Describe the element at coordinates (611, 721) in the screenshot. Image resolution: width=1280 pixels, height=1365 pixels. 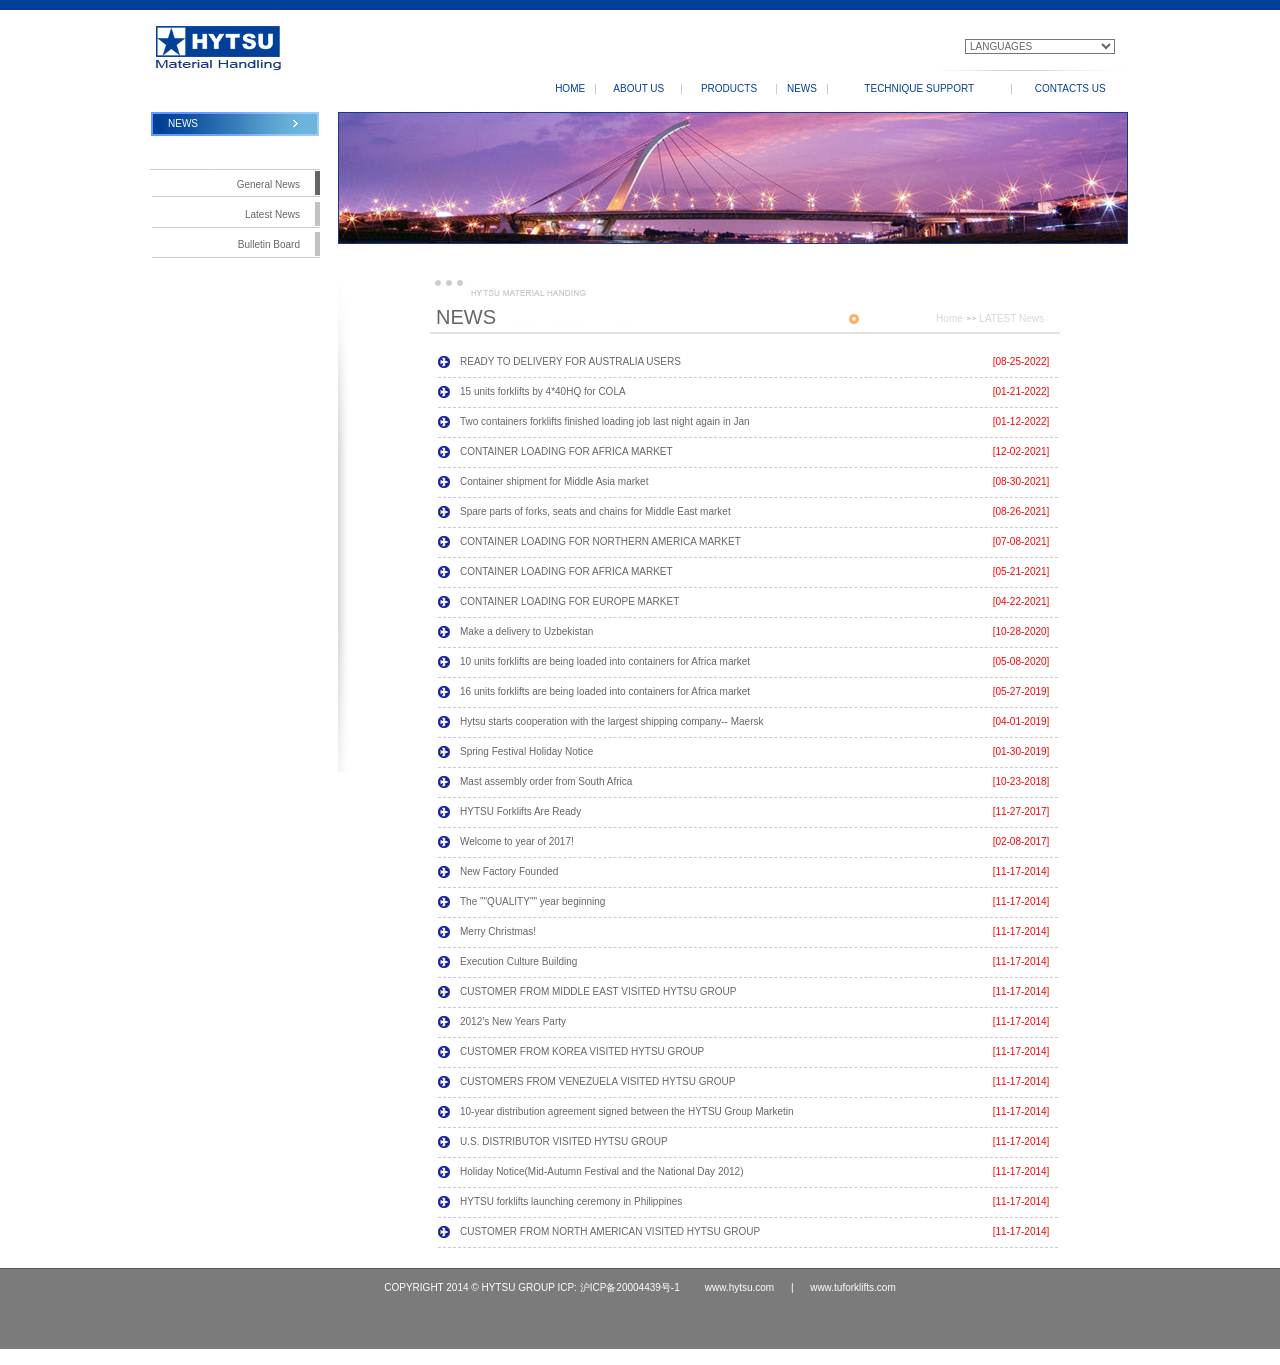
I see `Hytsu starts cooperation with the largest shipping company-- Maersk` at that location.